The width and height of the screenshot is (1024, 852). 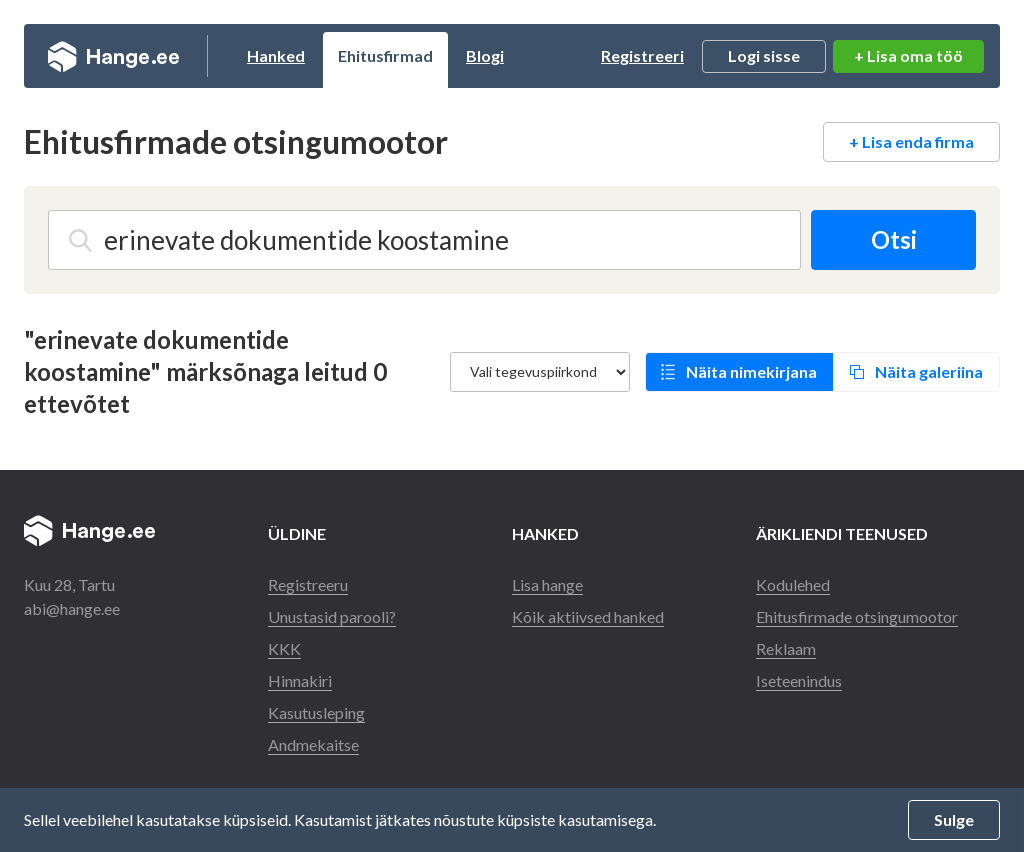 I want to click on + Lisa oma töö, so click(x=908, y=55).